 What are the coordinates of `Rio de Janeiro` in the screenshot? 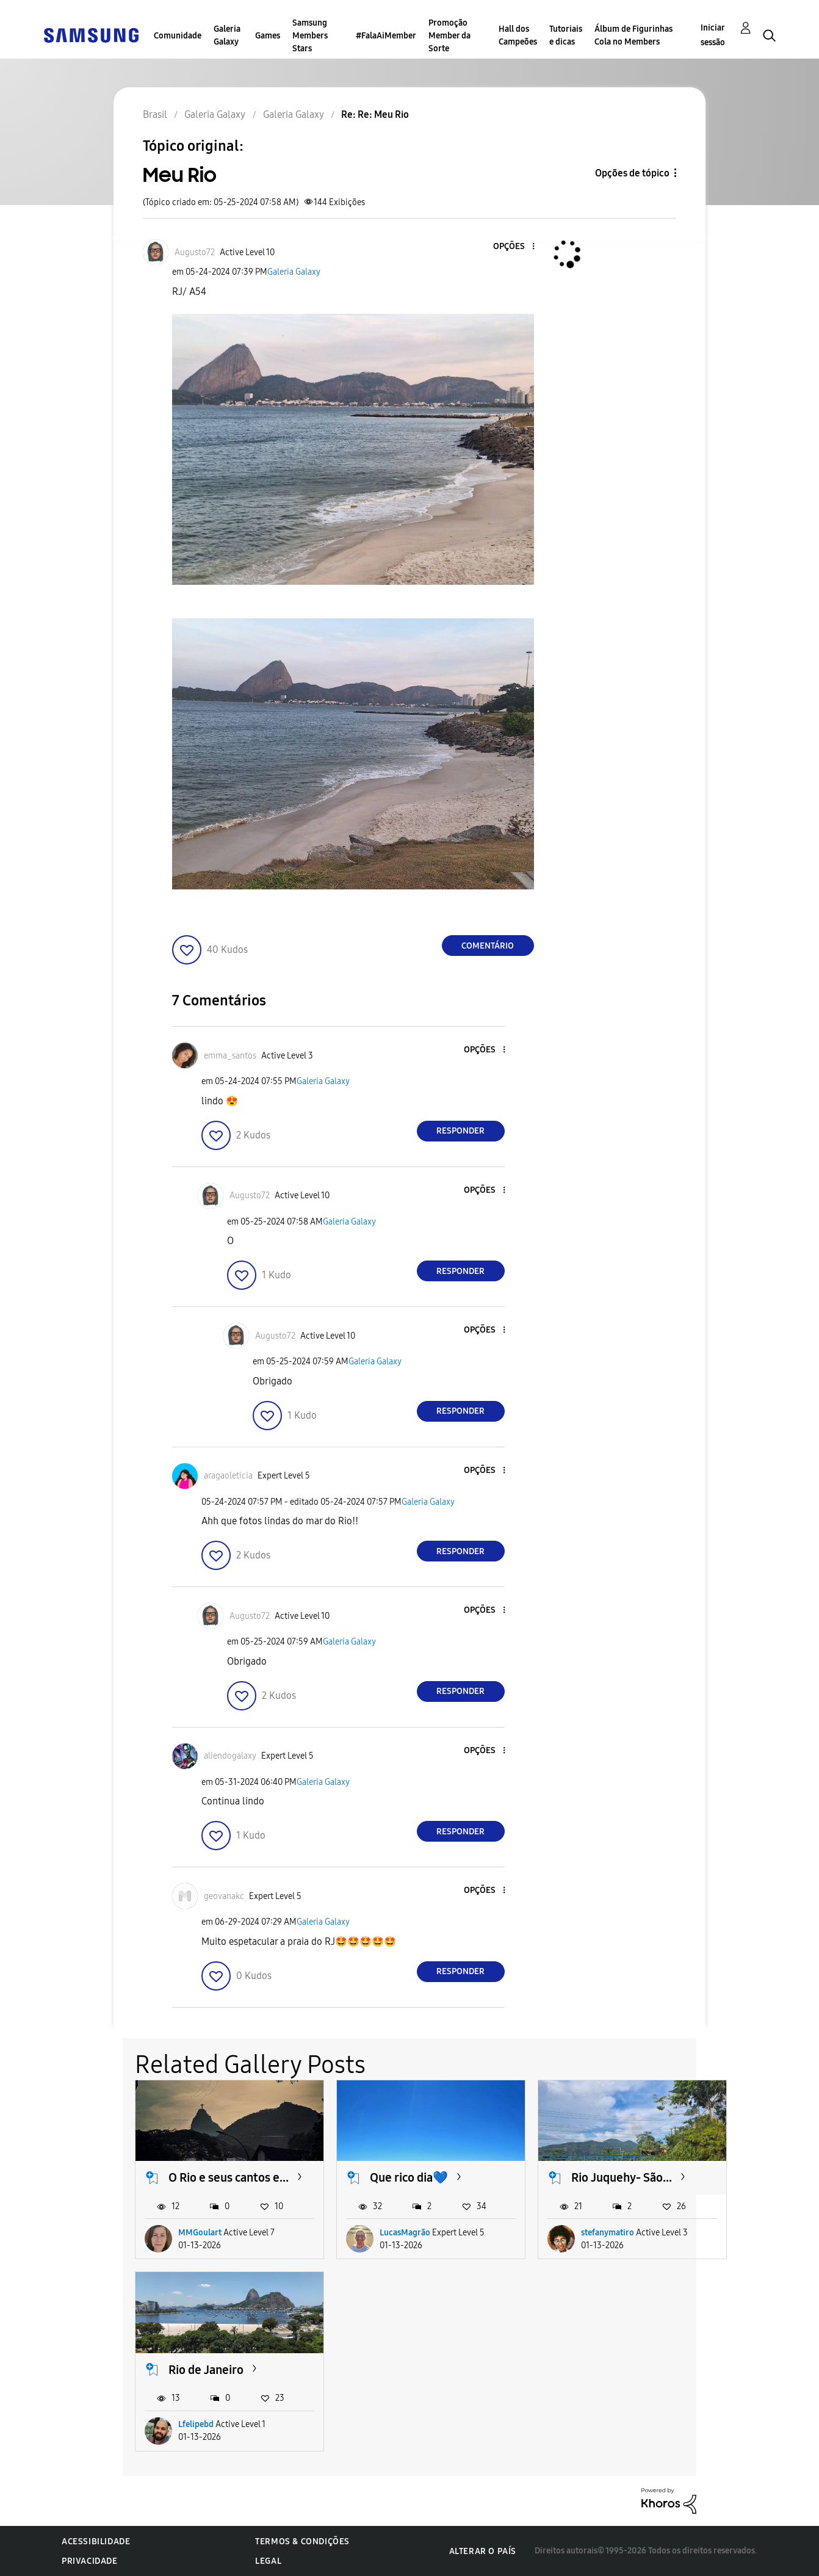 It's located at (206, 2369).